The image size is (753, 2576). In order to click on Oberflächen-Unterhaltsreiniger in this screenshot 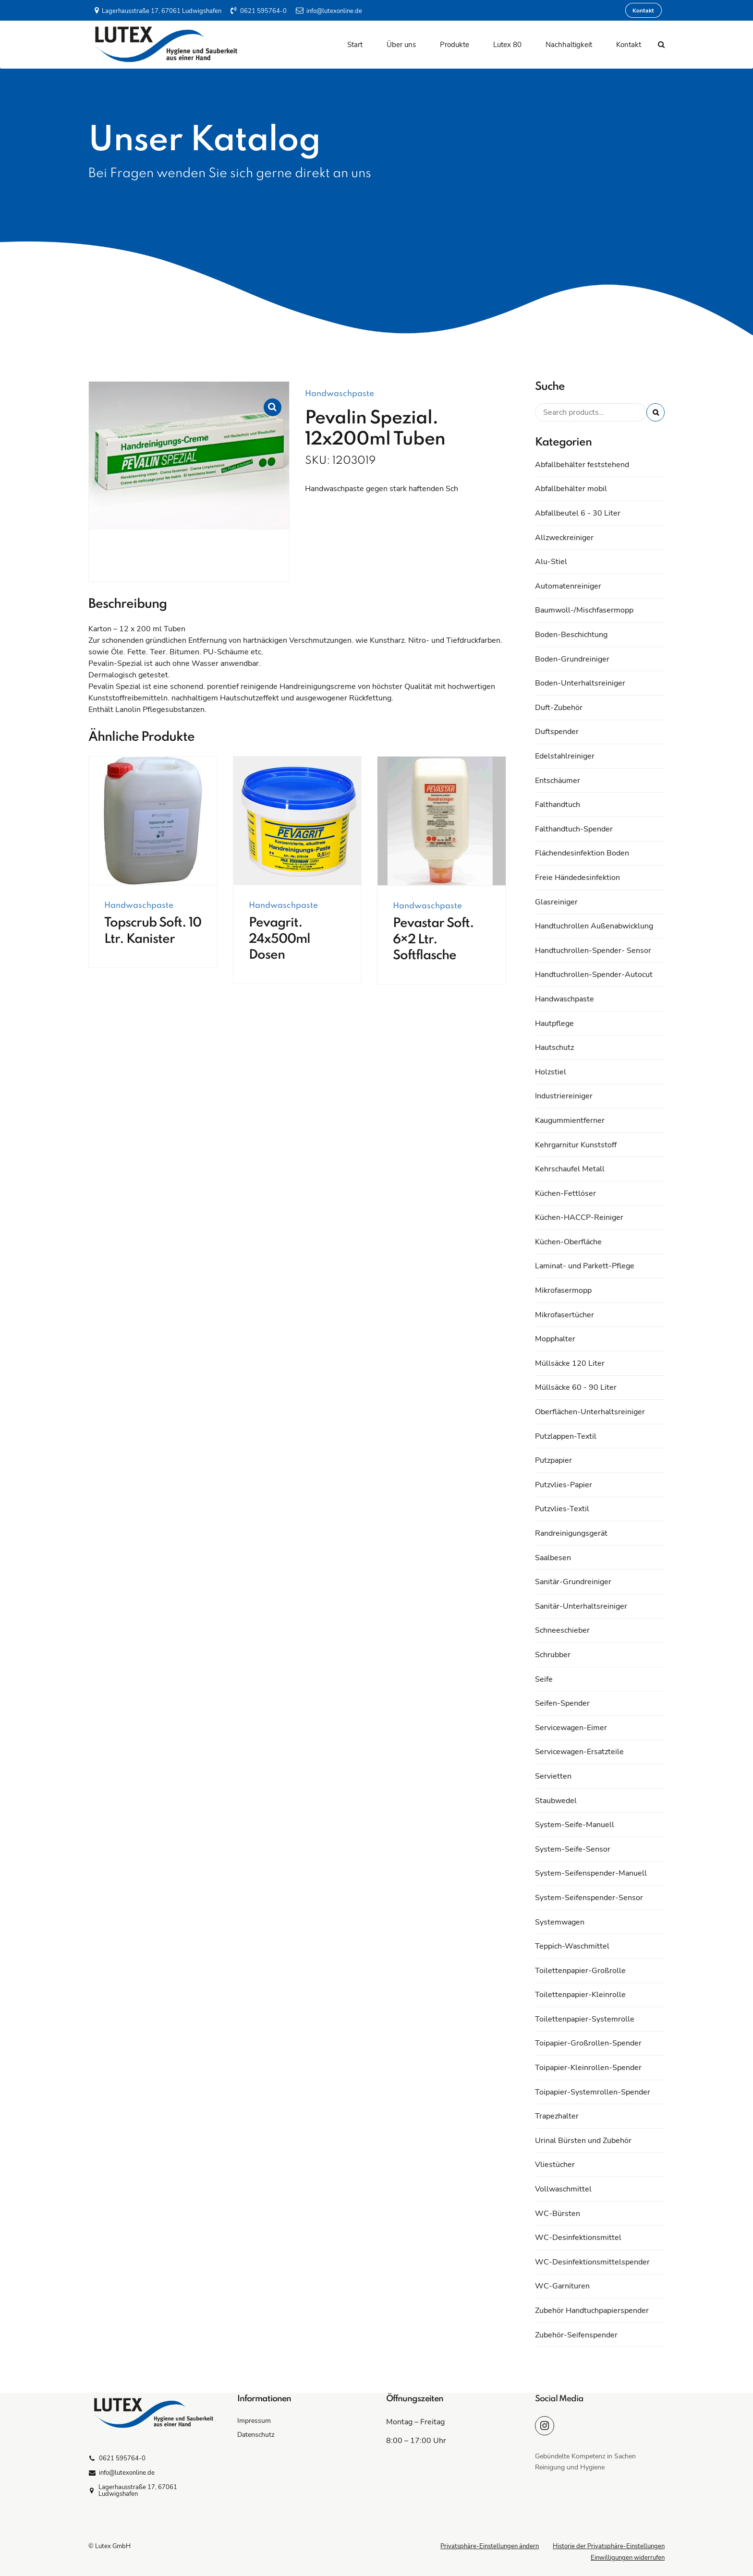, I will do `click(590, 1412)`.